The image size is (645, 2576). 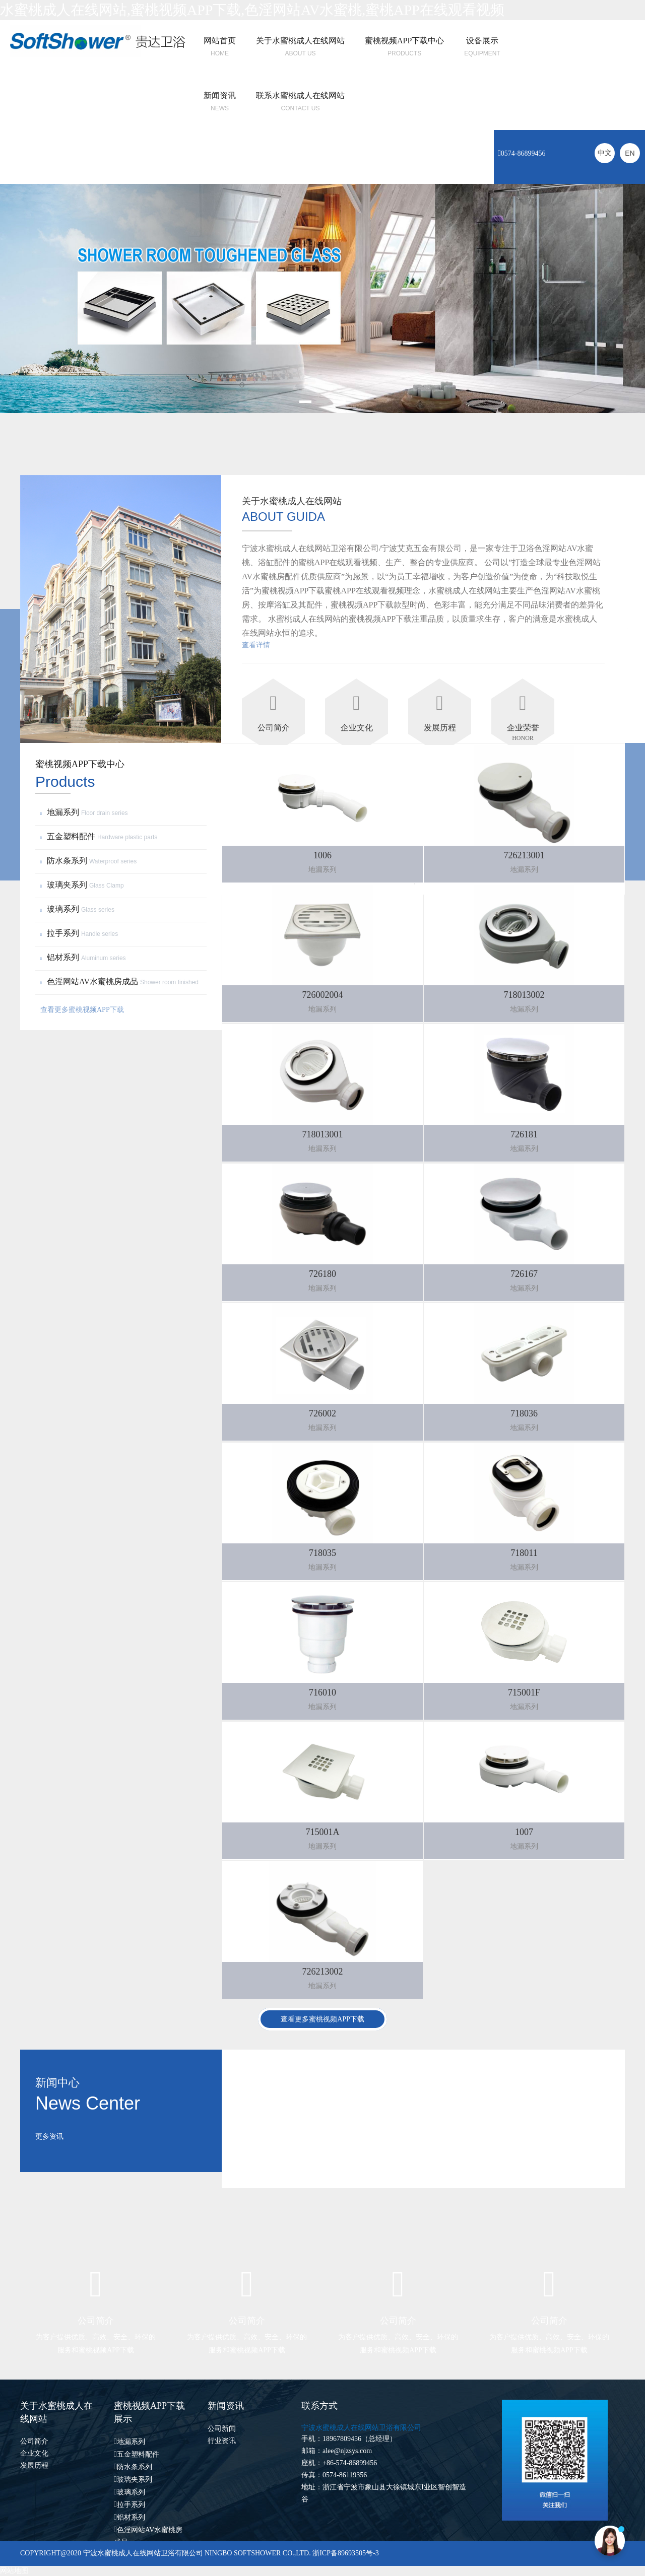 What do you see at coordinates (34, 2465) in the screenshot?
I see `发展历程` at bounding box center [34, 2465].